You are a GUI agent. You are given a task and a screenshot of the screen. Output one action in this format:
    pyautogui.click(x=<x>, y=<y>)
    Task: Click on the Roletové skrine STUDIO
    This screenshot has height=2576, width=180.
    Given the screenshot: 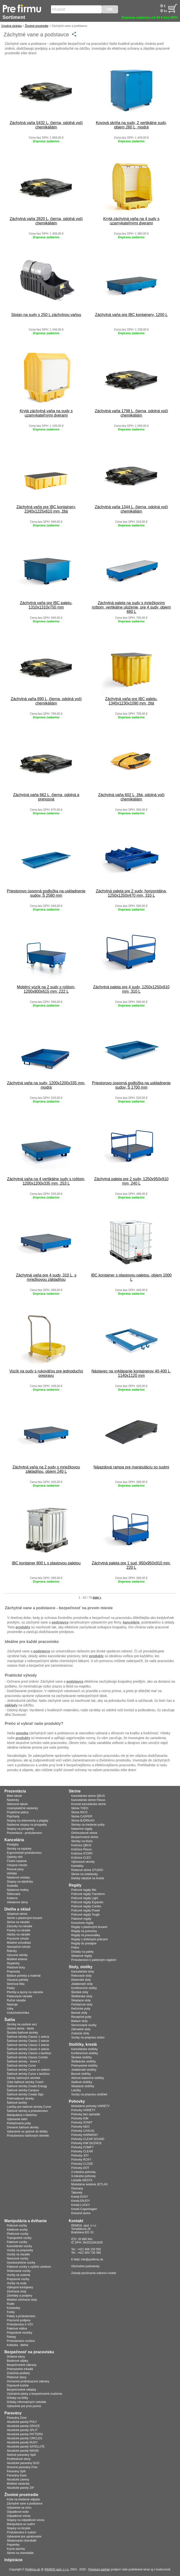 What is the action you would take?
    pyautogui.click(x=87, y=1870)
    